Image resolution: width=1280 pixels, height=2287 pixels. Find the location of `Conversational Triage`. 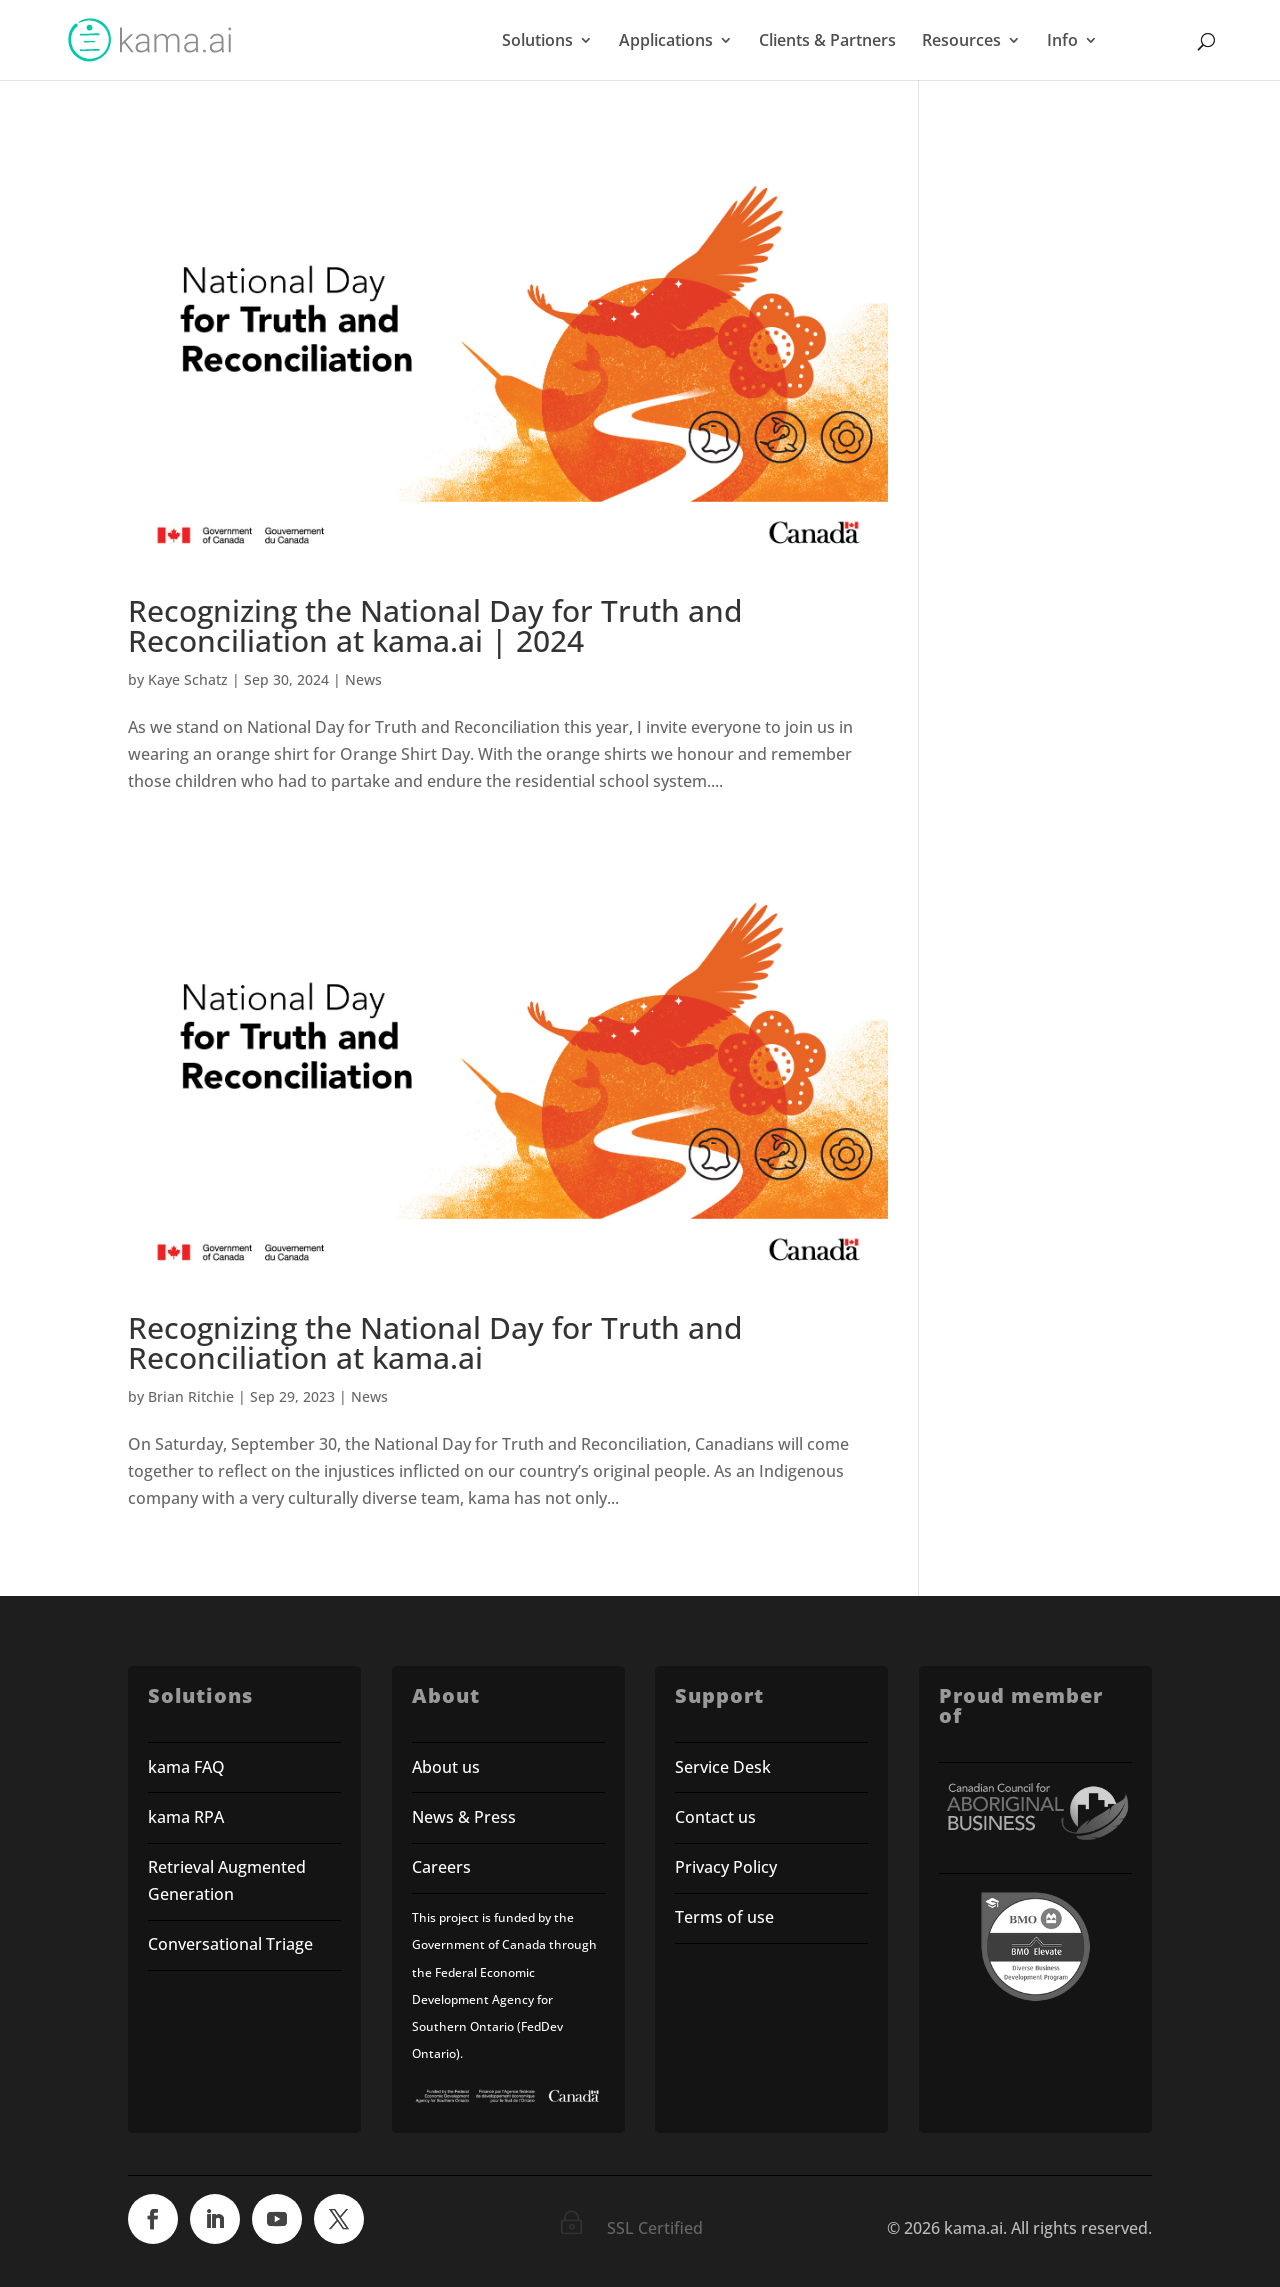

Conversational Triage is located at coordinates (230, 1944).